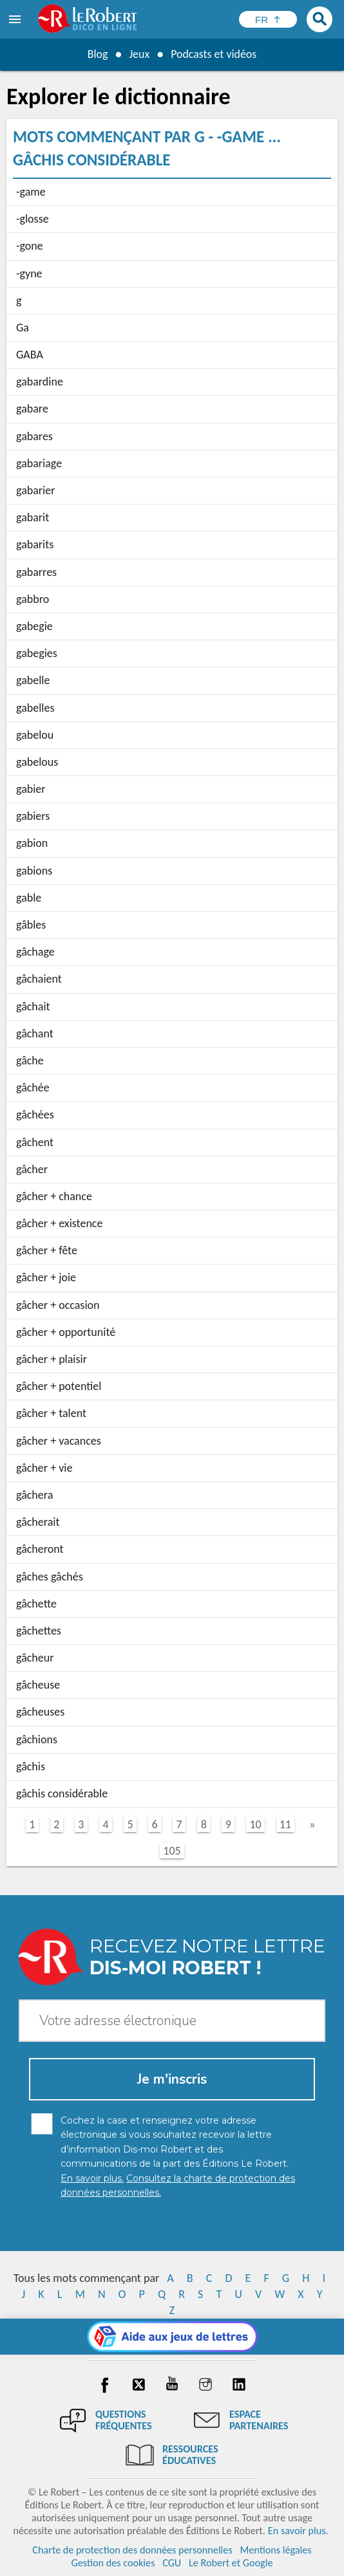 The image size is (344, 2576). What do you see at coordinates (34, 436) in the screenshot?
I see `gabares` at bounding box center [34, 436].